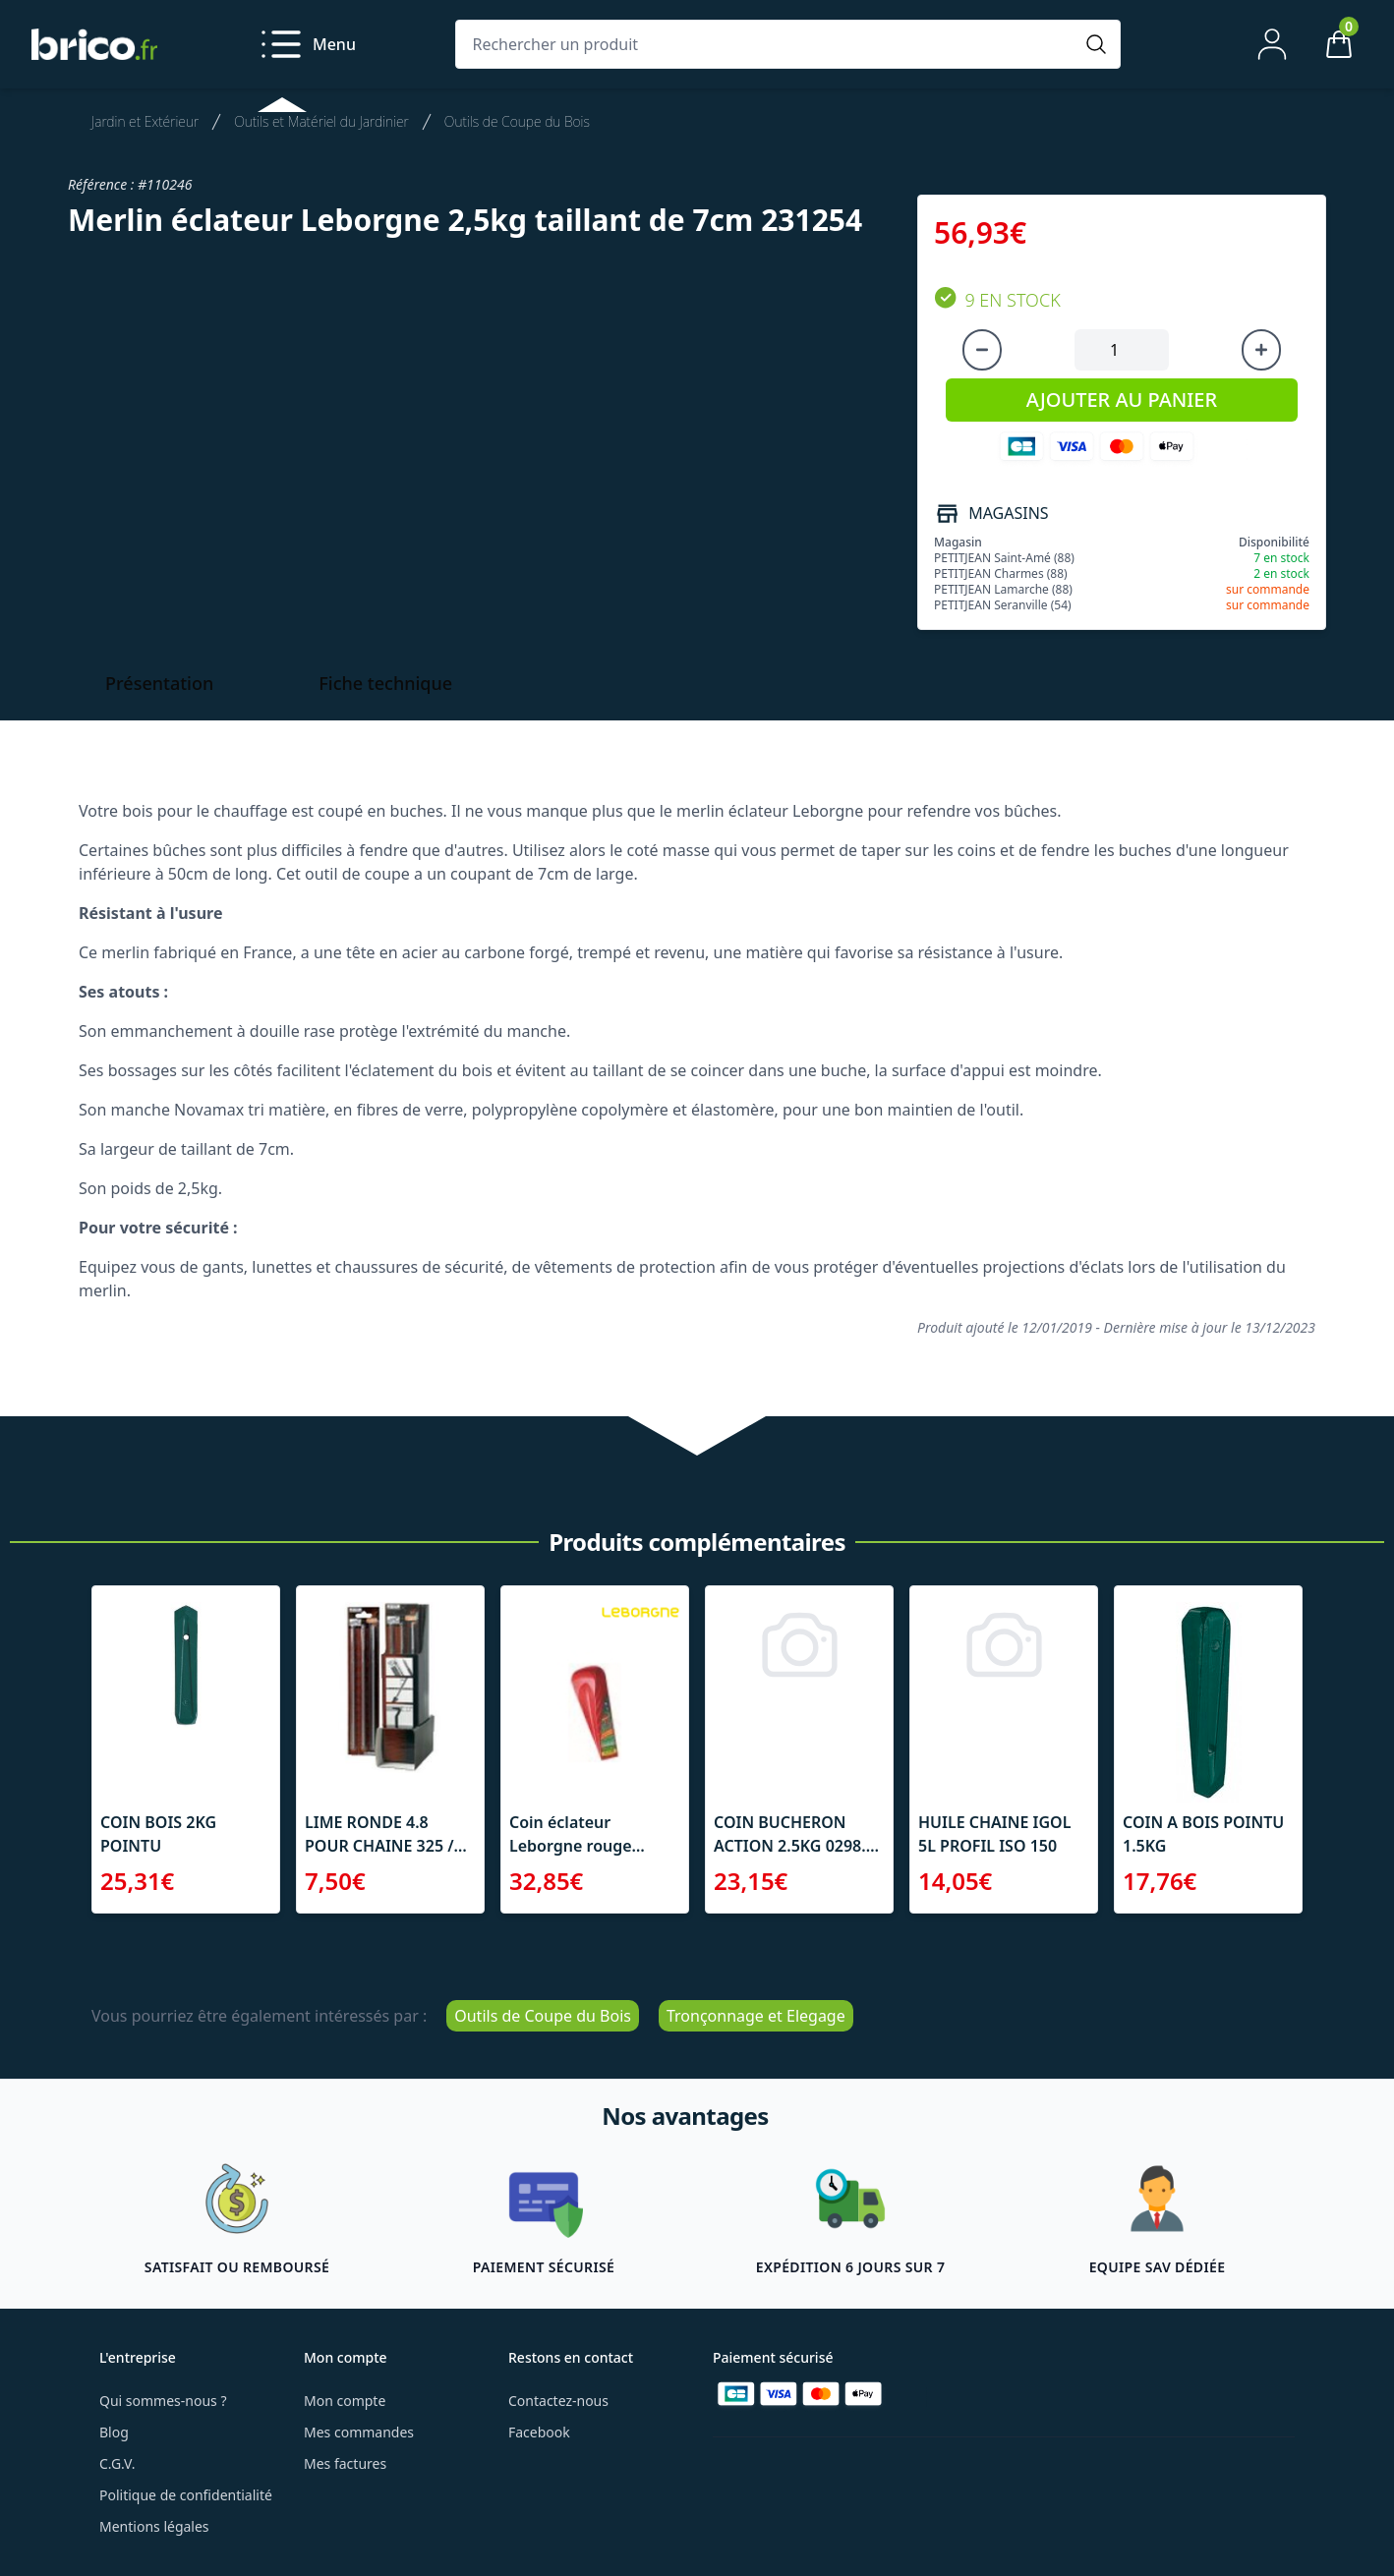  What do you see at coordinates (117, 2463) in the screenshot?
I see `C.G.V.` at bounding box center [117, 2463].